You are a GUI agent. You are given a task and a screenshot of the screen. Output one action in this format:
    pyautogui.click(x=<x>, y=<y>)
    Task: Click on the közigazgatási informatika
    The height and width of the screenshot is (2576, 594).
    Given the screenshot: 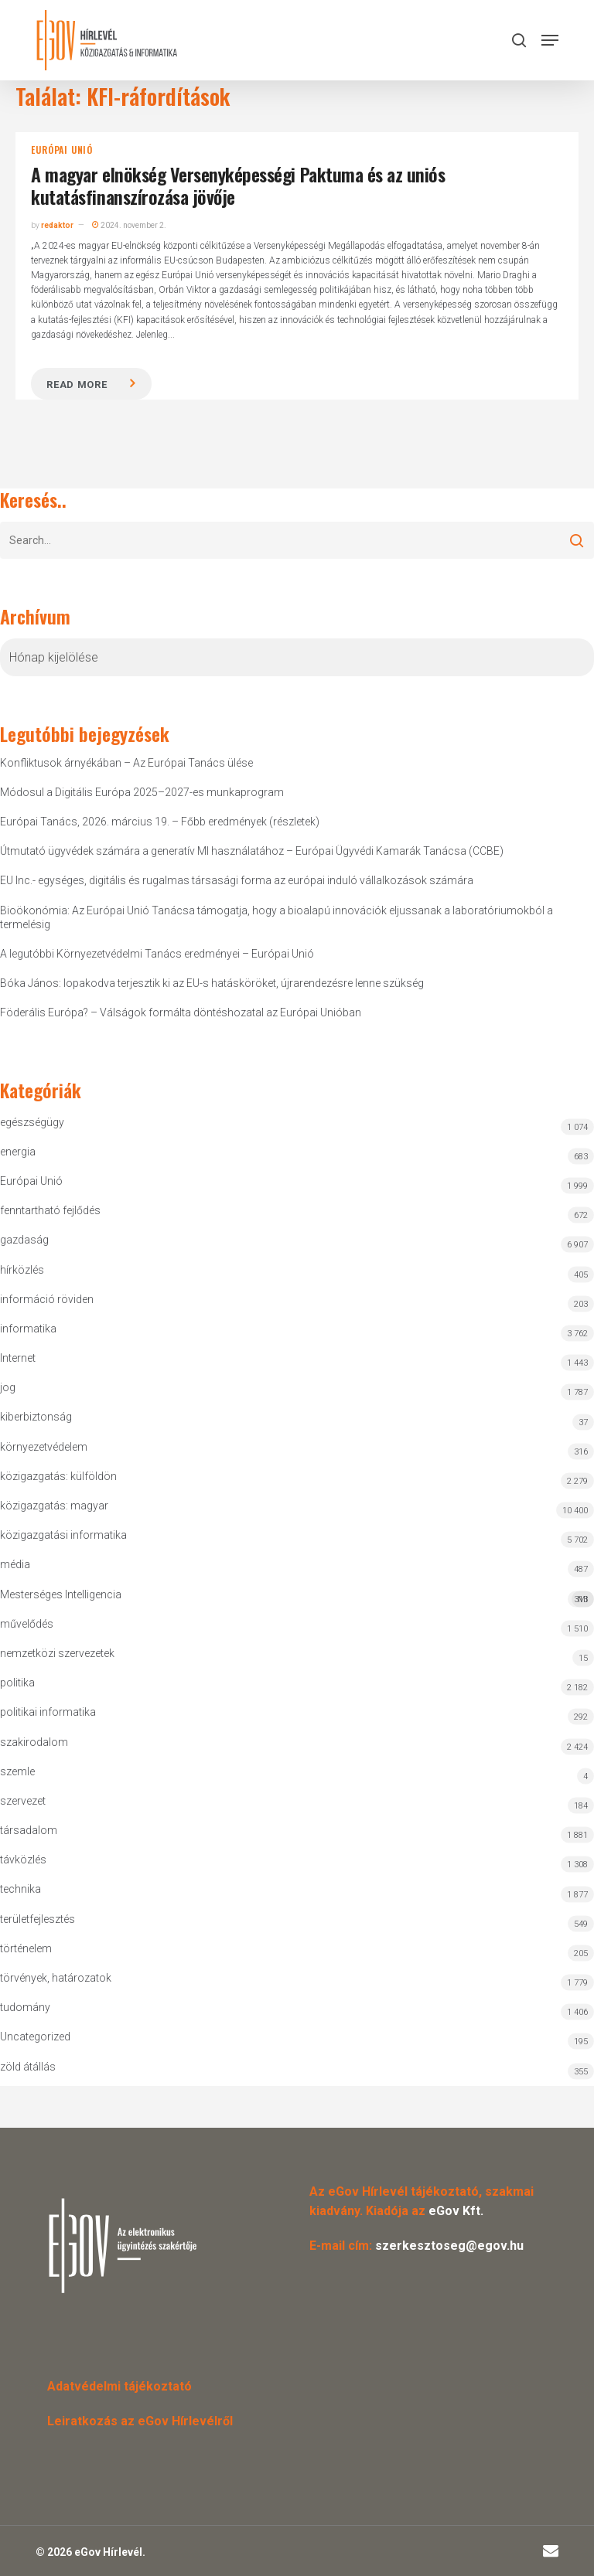 What is the action you would take?
    pyautogui.click(x=63, y=1535)
    